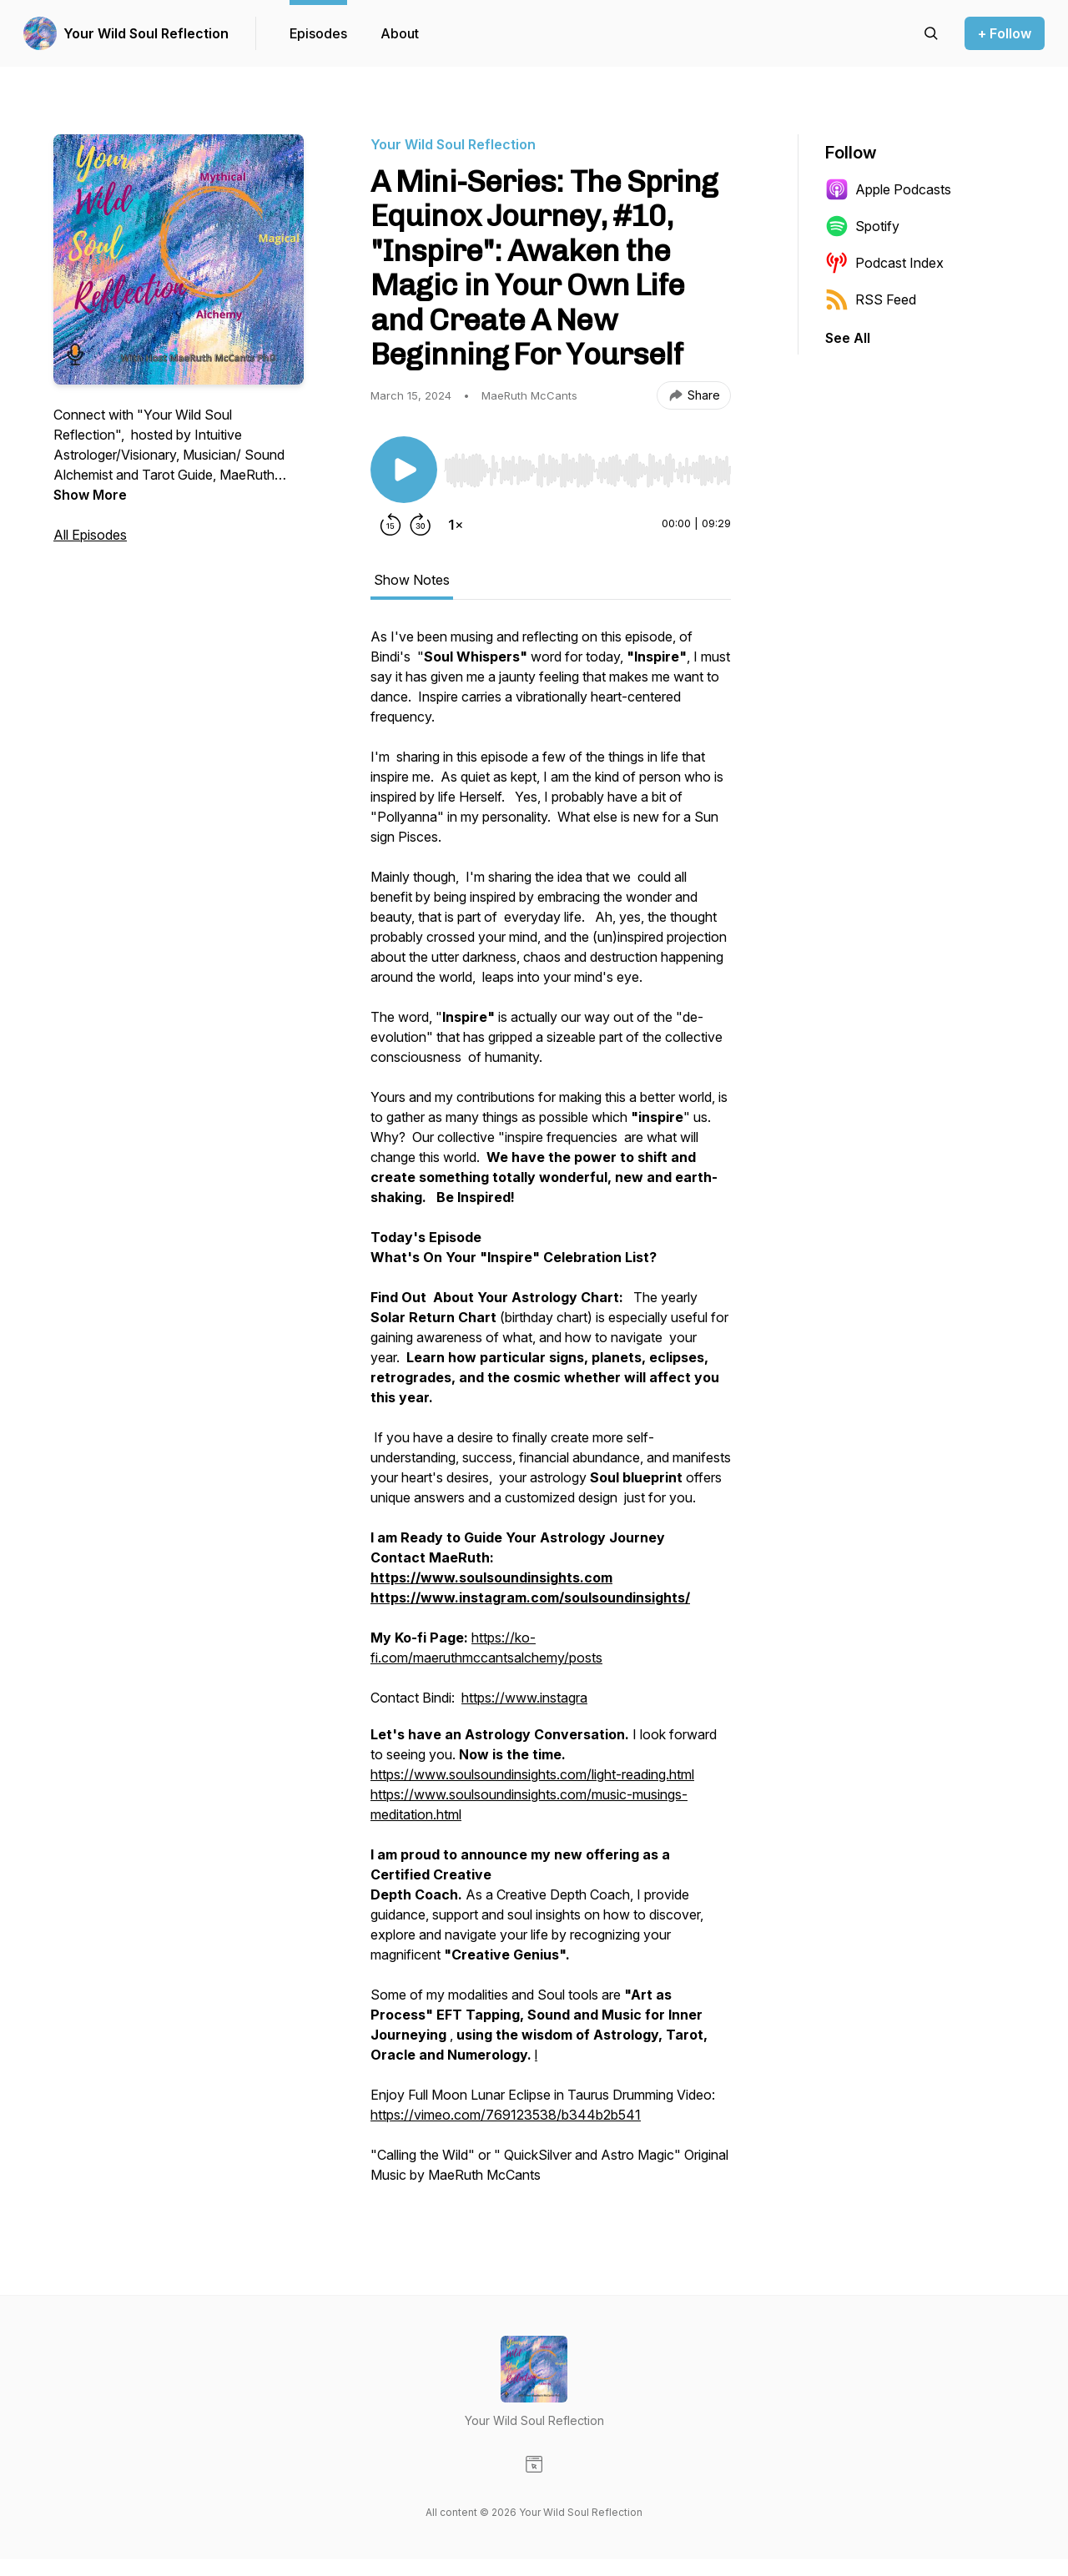 The image size is (1068, 2576). I want to click on [Rewind 15 seconds], so click(390, 524).